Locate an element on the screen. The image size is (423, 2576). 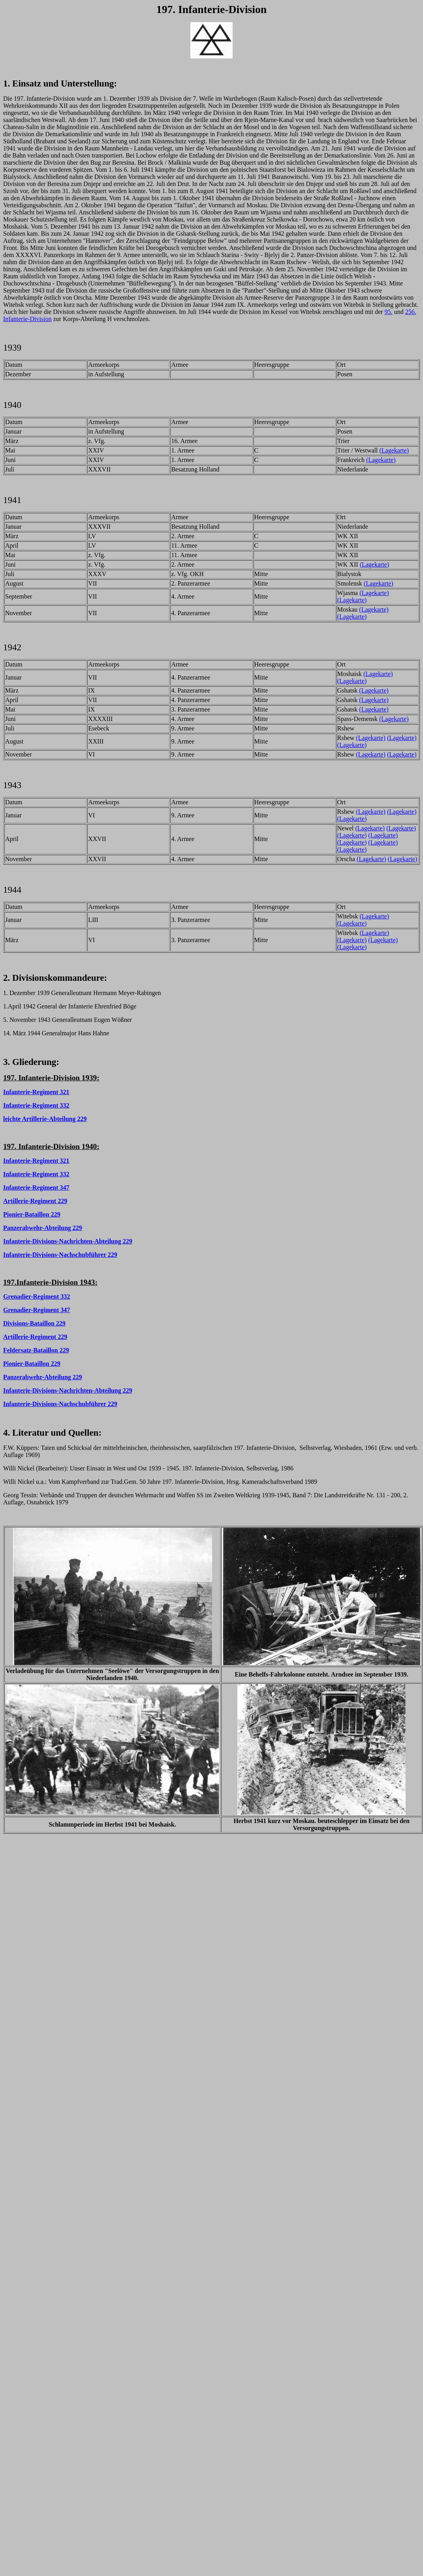
Divisions-Bataillon 229 is located at coordinates (34, 1323).